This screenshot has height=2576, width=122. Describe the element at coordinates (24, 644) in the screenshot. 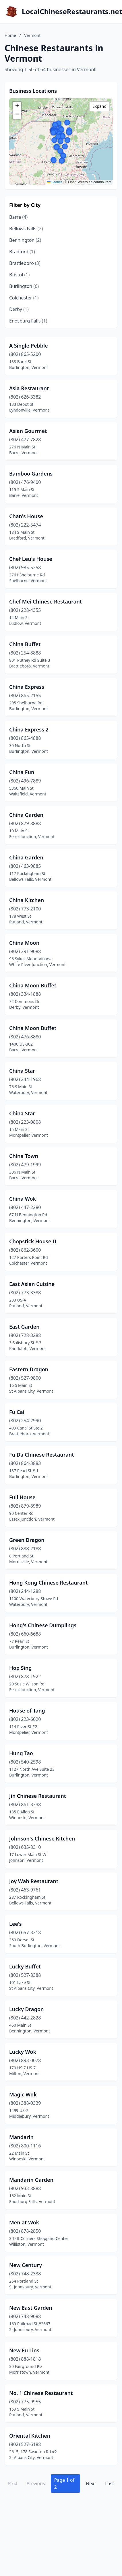

I see `China Buffet` at that location.